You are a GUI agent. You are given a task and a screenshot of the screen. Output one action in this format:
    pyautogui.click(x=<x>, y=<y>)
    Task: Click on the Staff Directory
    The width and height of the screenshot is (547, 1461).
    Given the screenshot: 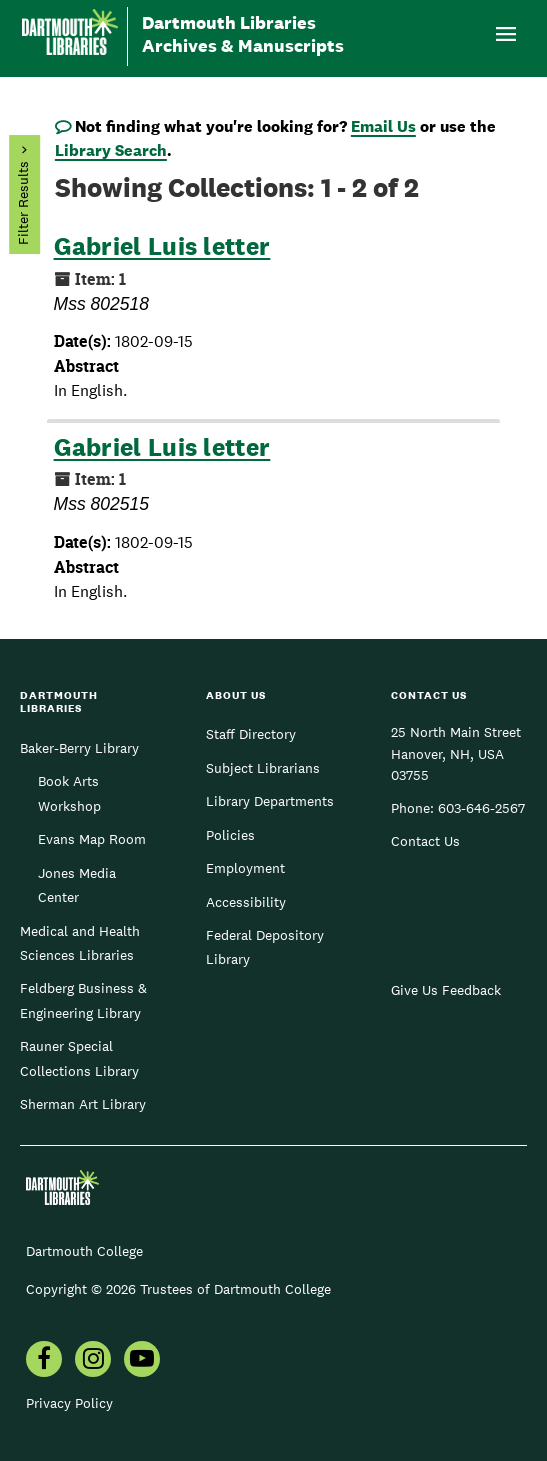 What is the action you would take?
    pyautogui.click(x=251, y=734)
    